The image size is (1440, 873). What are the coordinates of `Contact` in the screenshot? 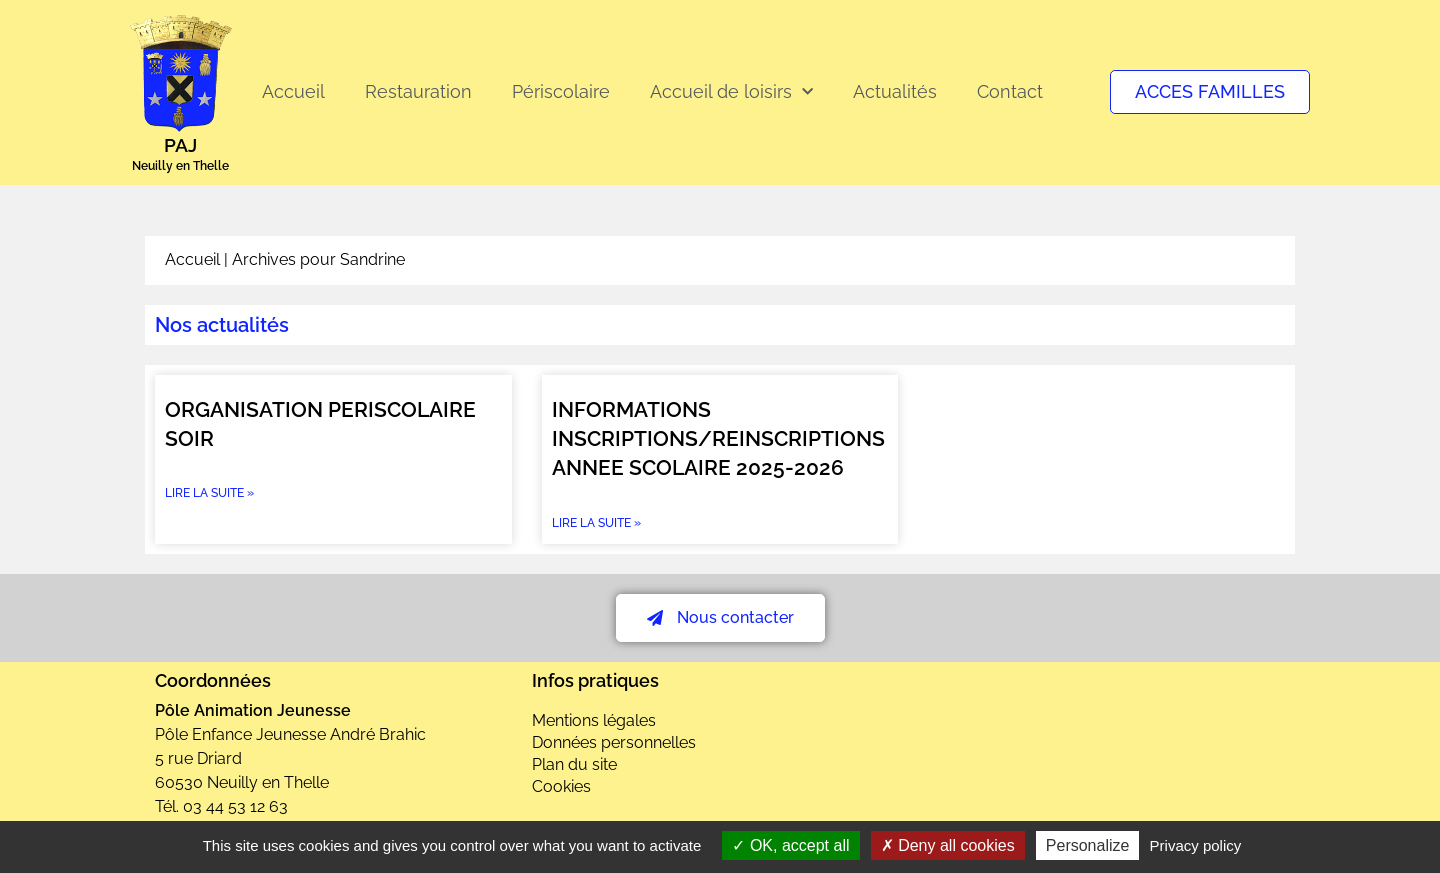 It's located at (1010, 91).